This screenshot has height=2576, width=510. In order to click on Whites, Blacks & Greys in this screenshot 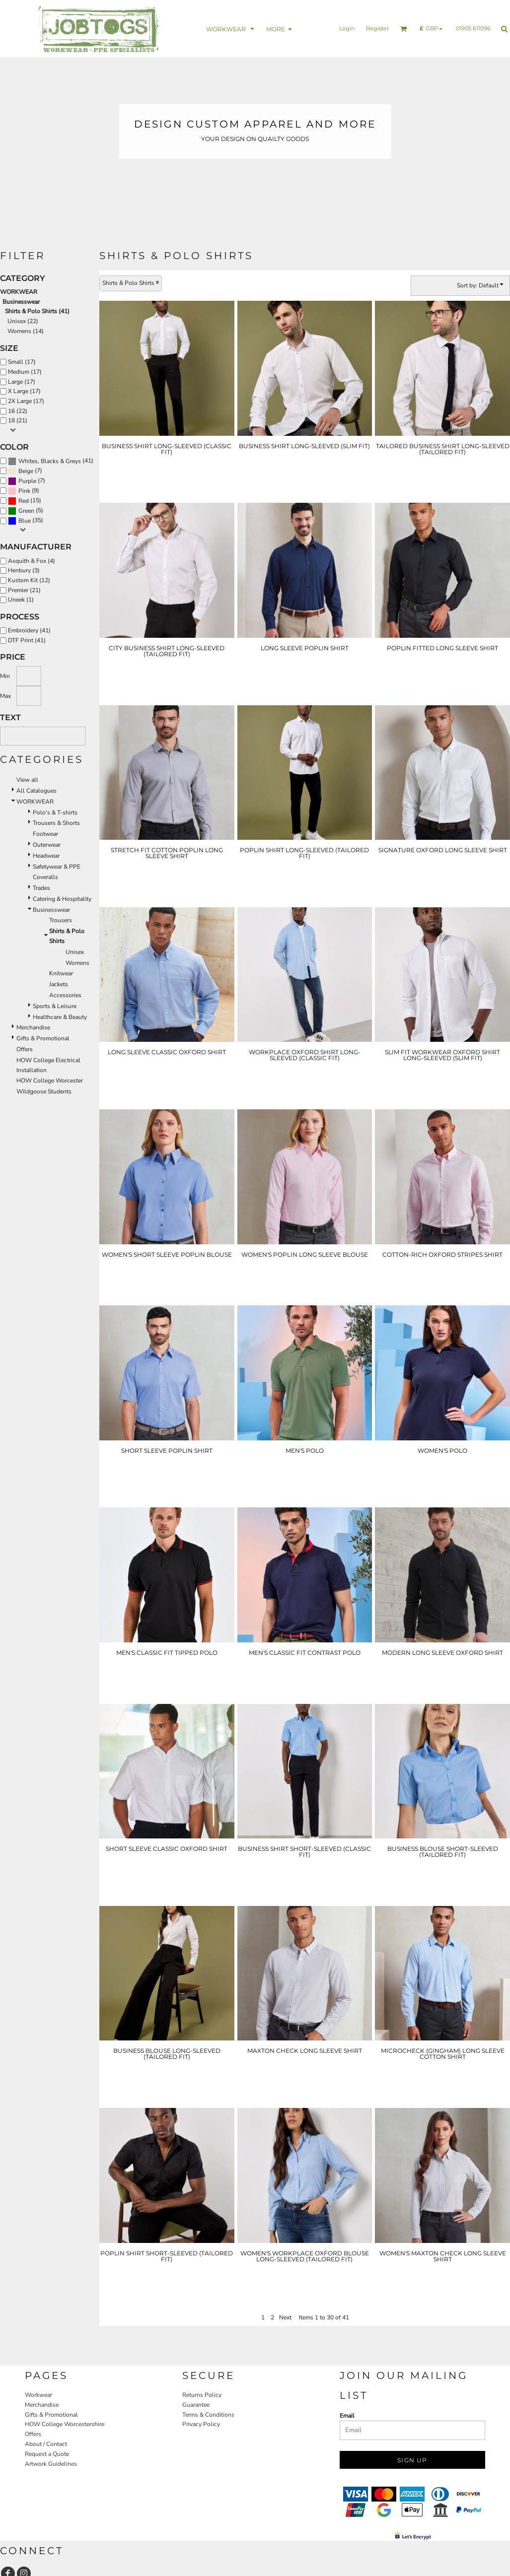, I will do `click(49, 461)`.